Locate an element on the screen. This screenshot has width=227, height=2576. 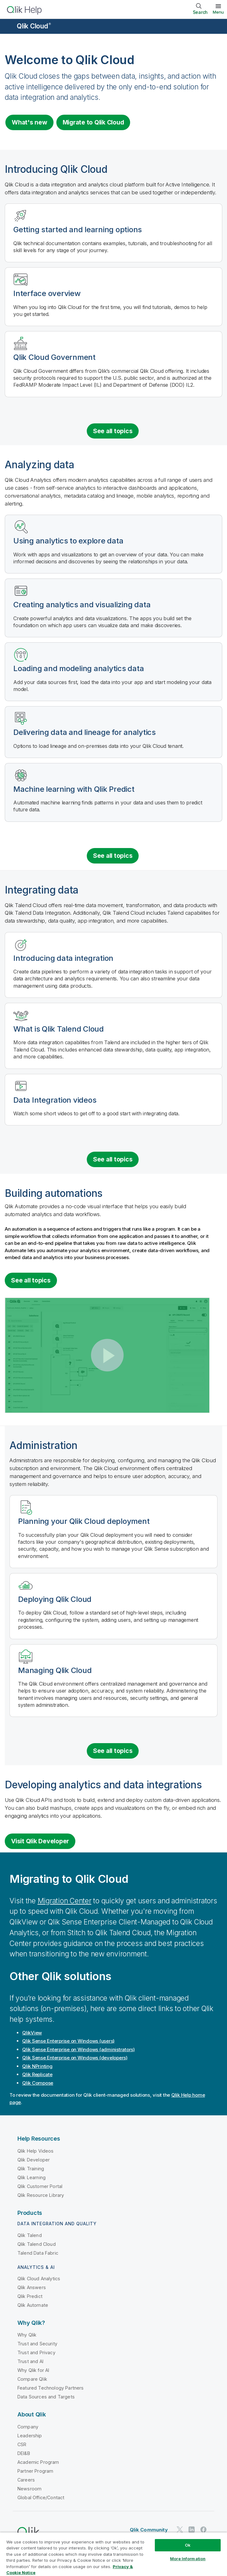
Academic Program is located at coordinates (38, 2462).